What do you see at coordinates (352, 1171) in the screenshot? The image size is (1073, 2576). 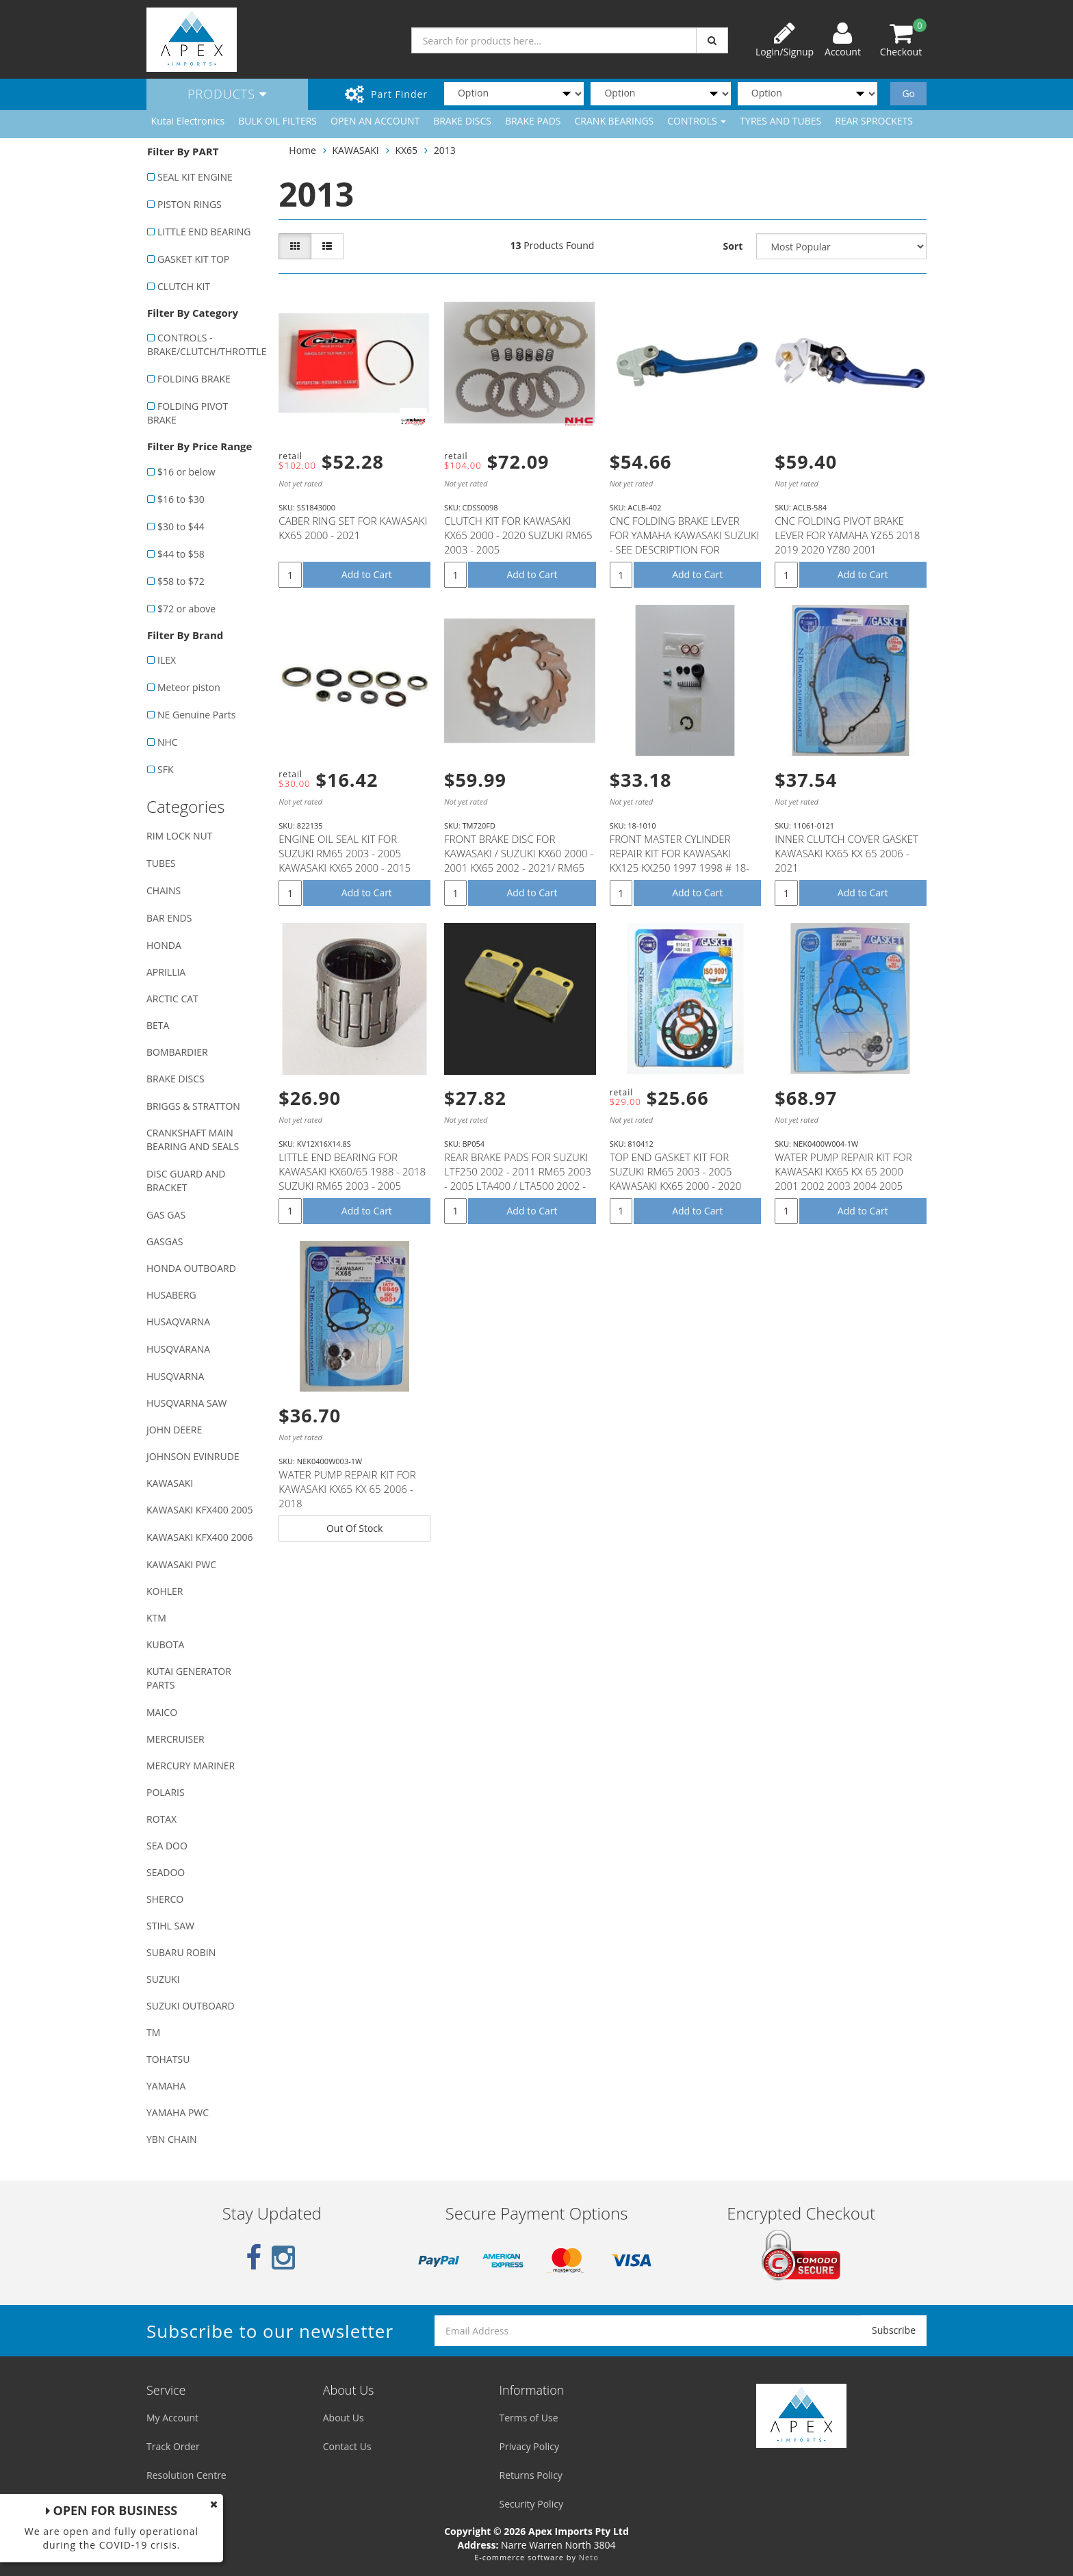 I see `LITTLE END BEARING FOR KAWASAKI KX60/65 1988 - 2018 SUZUKI RM65 2003 - 2005` at bounding box center [352, 1171].